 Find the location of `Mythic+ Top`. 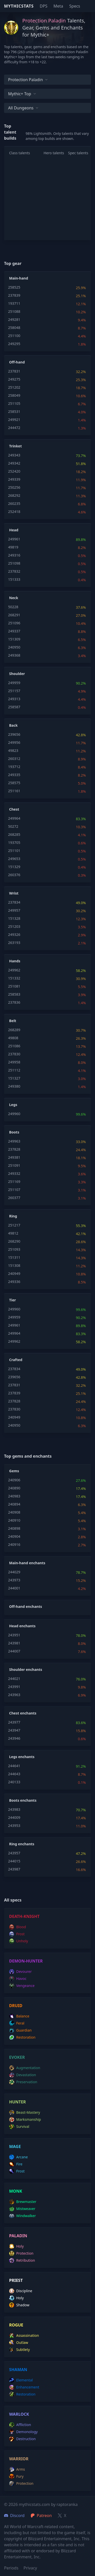

Mythic+ Top is located at coordinates (22, 94).